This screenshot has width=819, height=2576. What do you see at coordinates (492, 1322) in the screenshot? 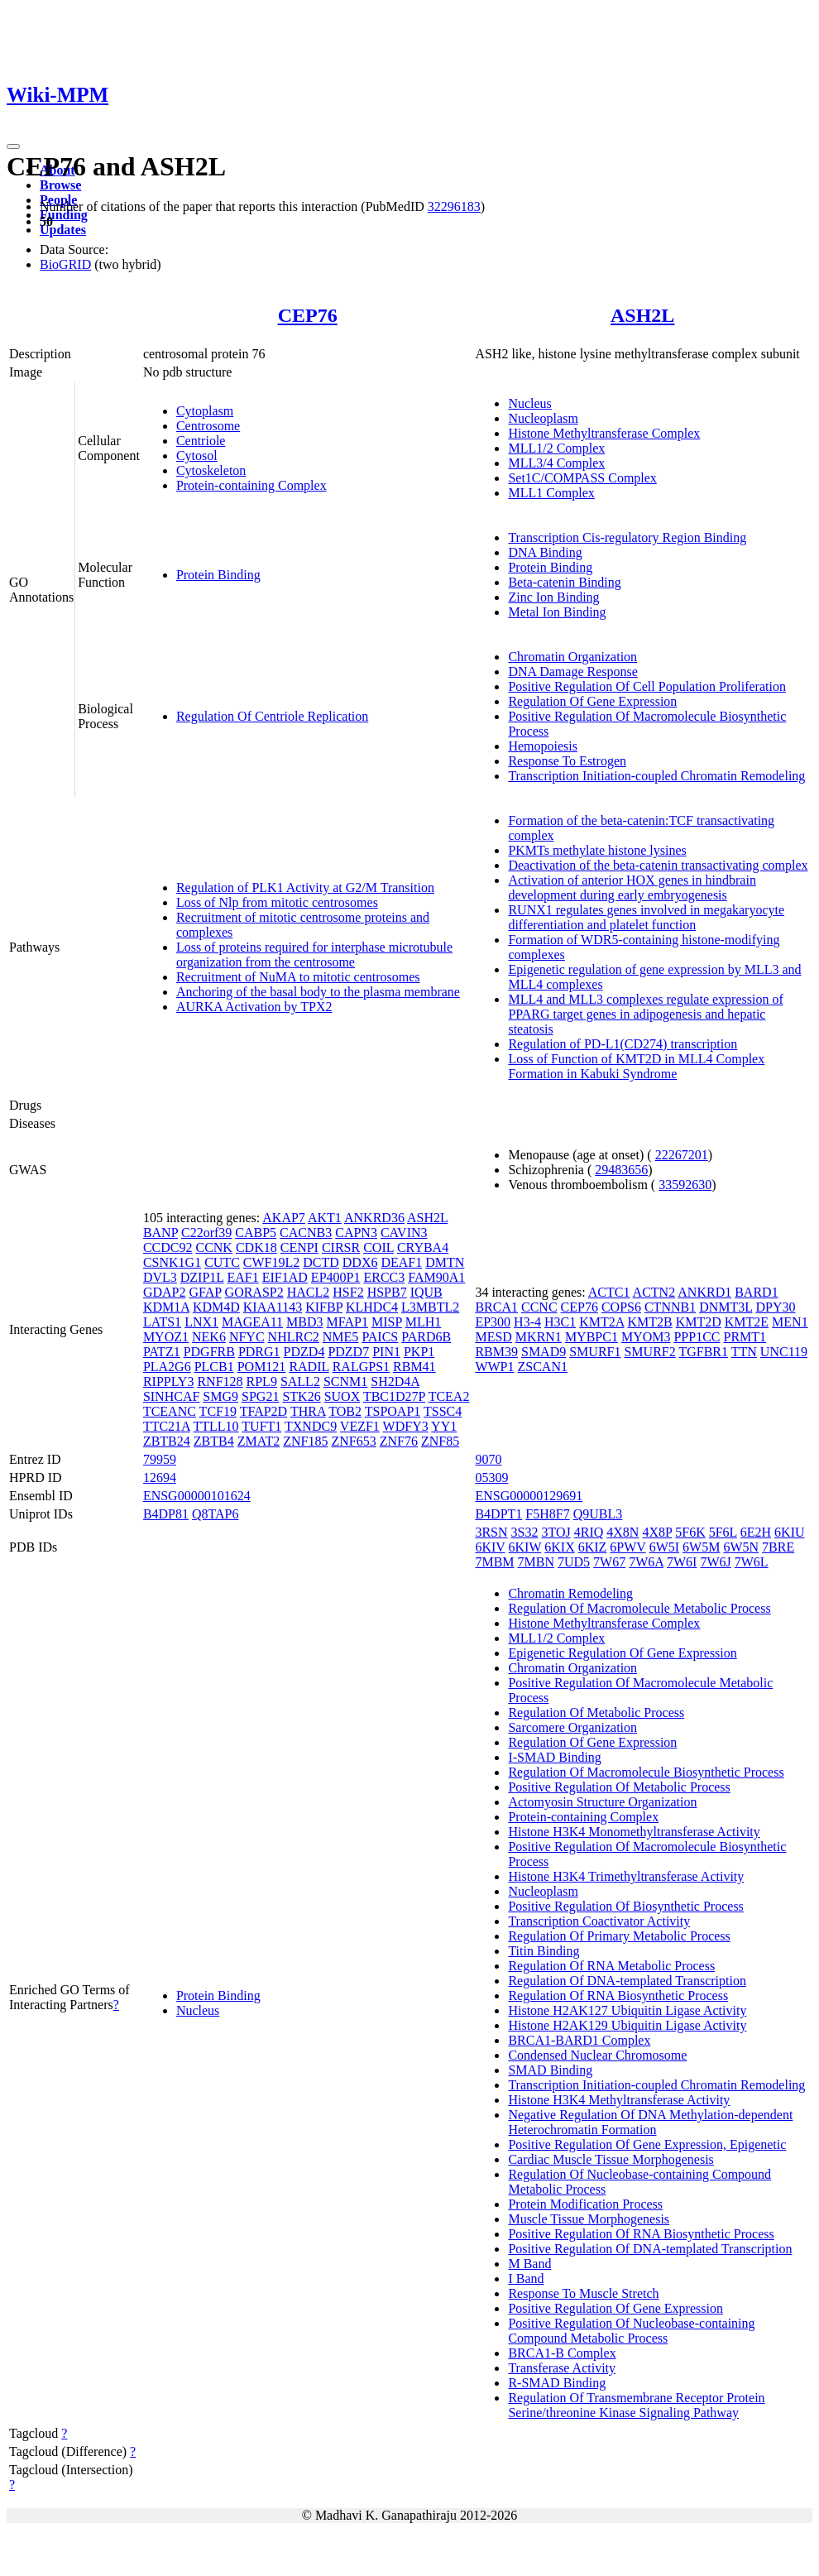
I see `EP300` at bounding box center [492, 1322].